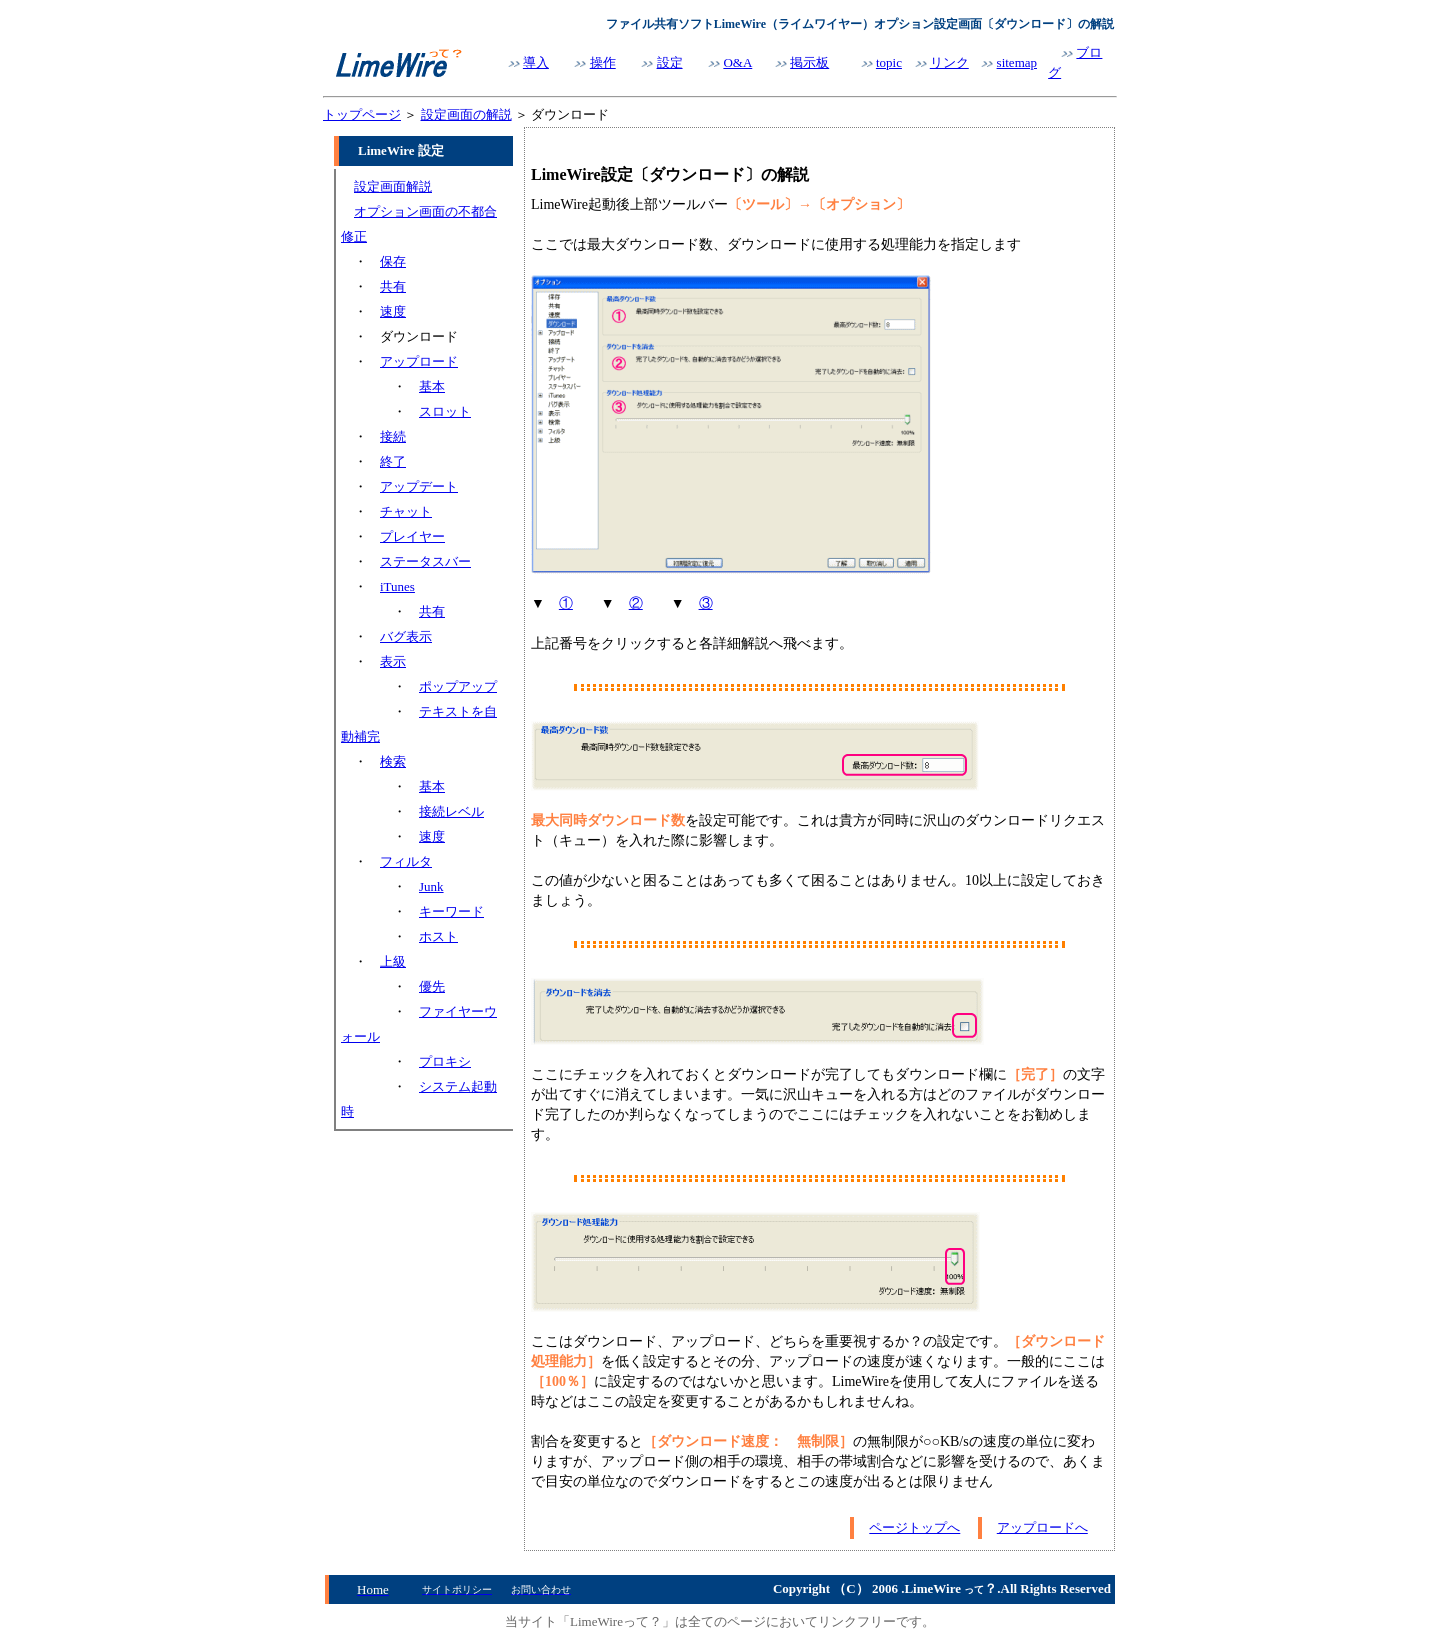 This screenshot has width=1440, height=1649. I want to click on 設定画面の解説, so click(466, 114).